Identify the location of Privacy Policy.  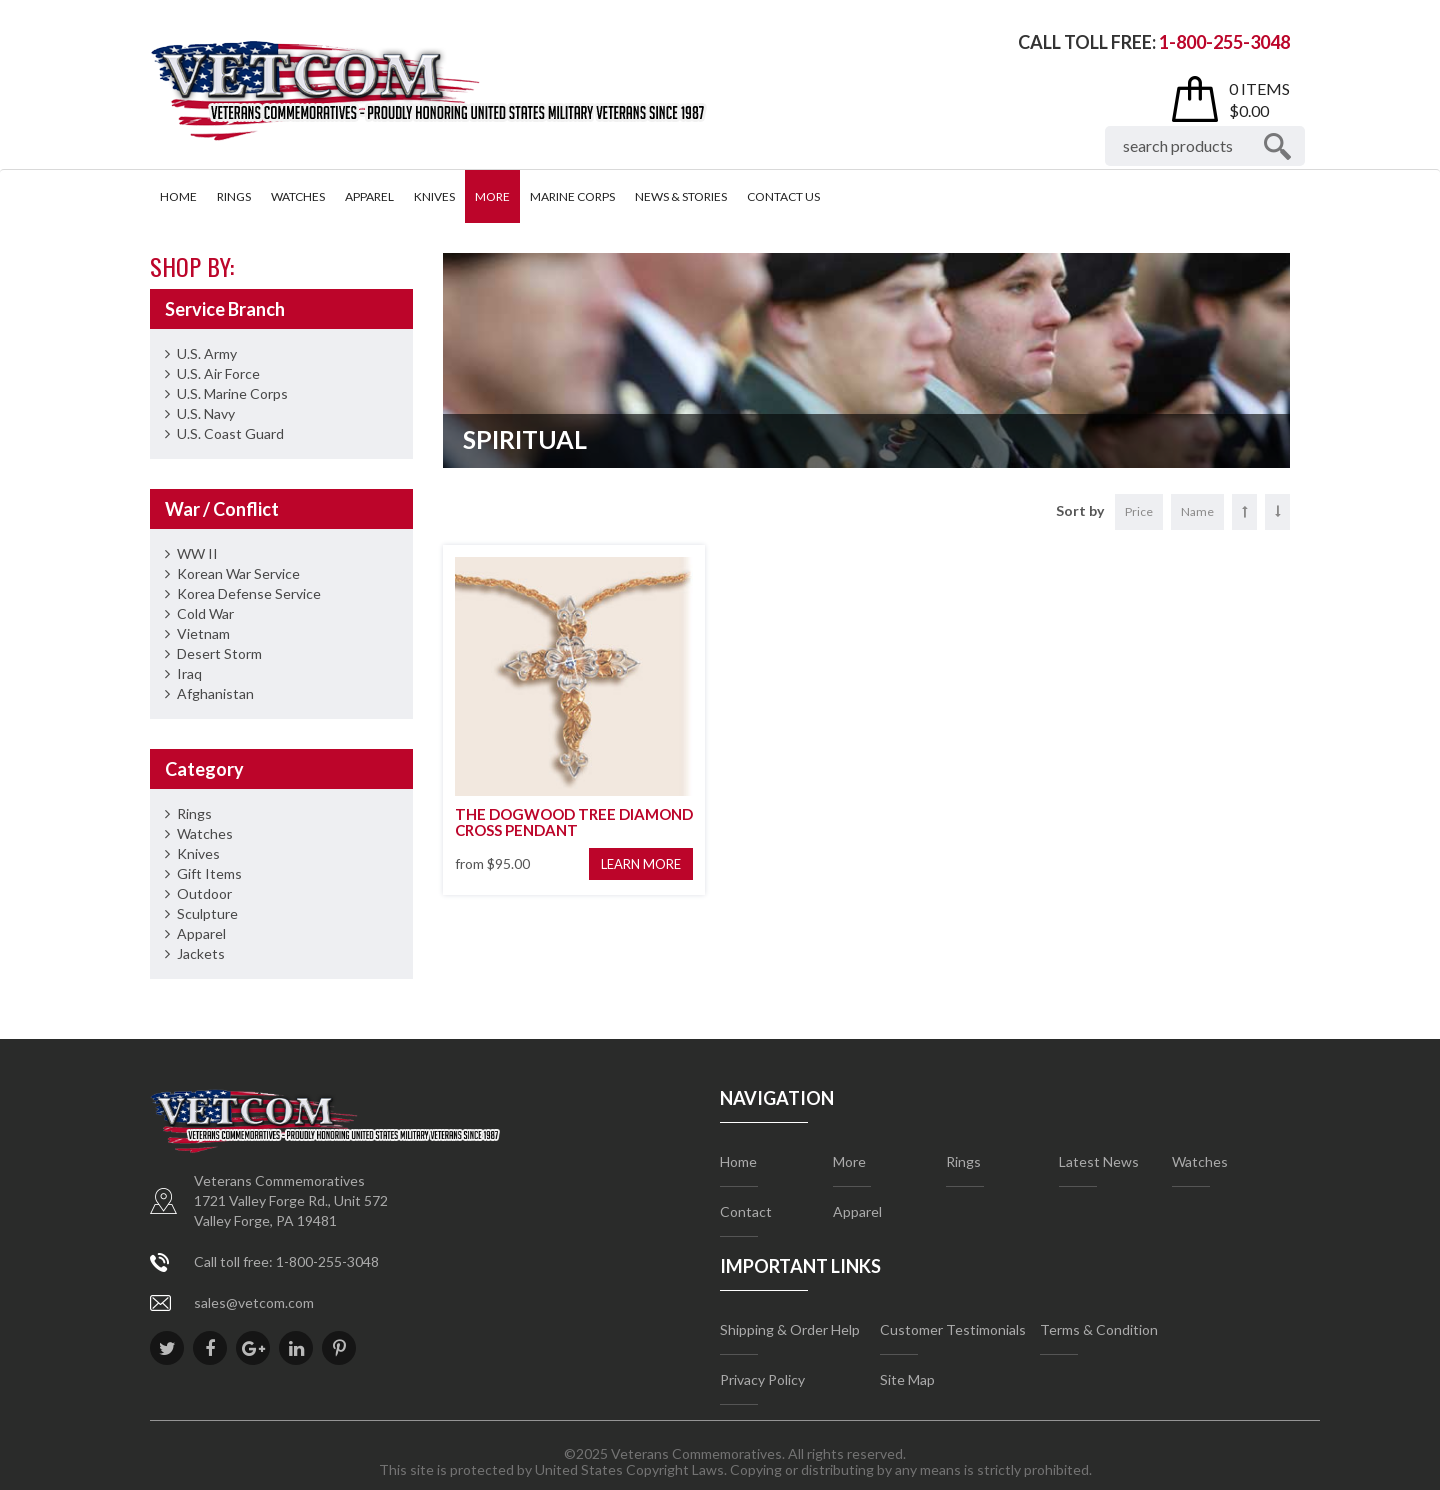
(762, 1379).